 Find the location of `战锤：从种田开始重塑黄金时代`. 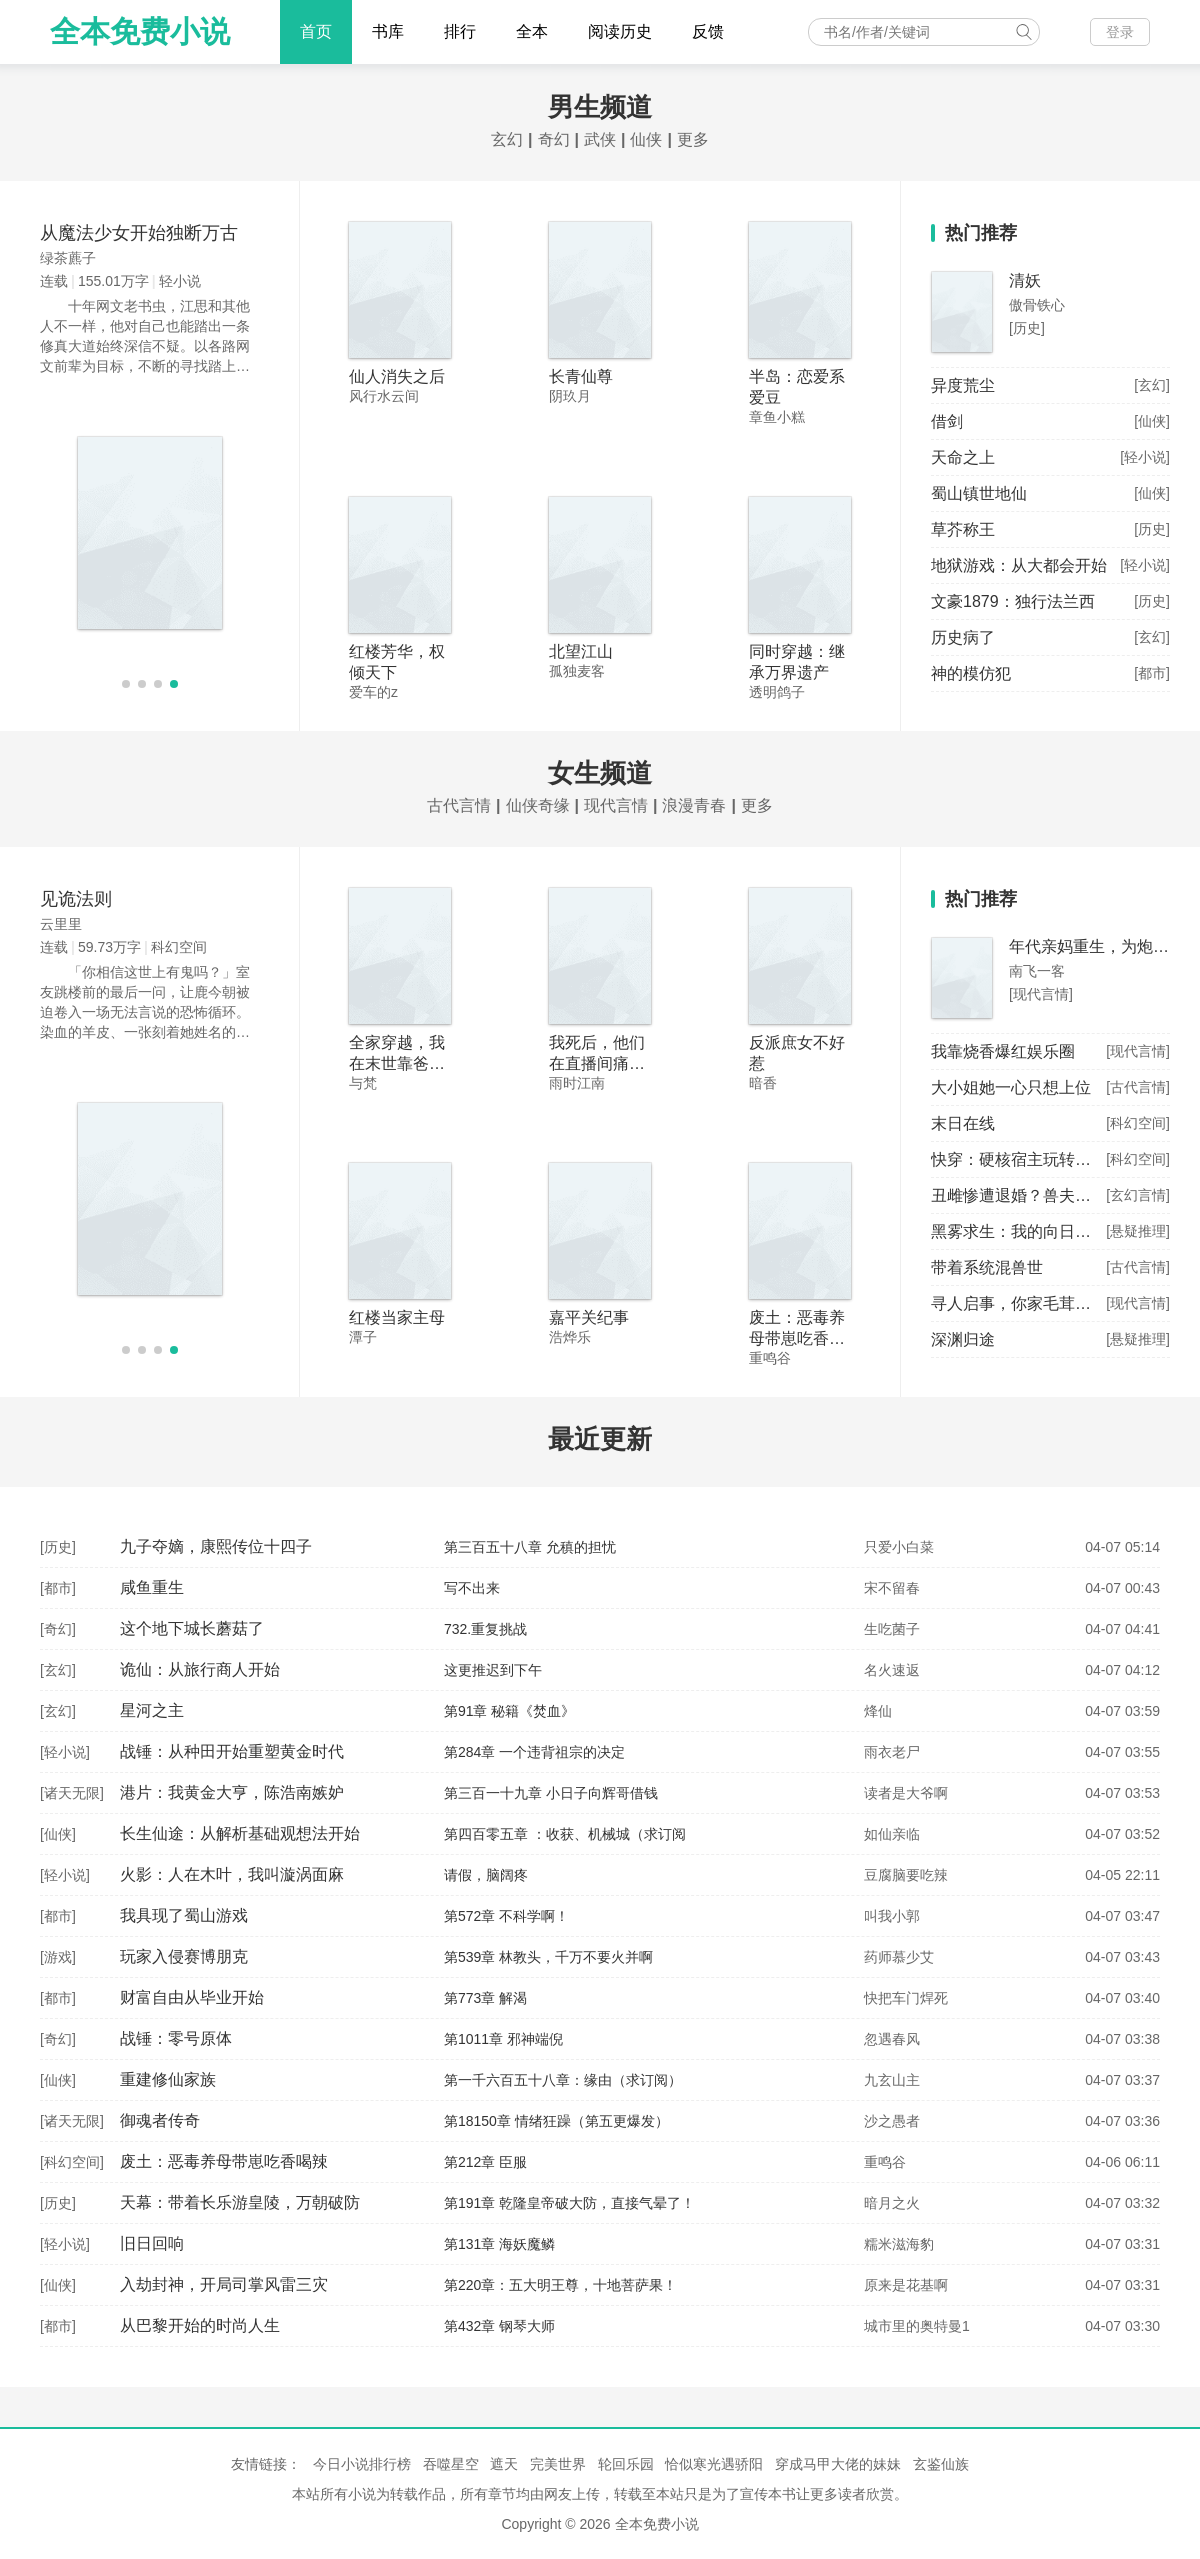

战锤：从种田开始重塑黄金时代 is located at coordinates (232, 1751).